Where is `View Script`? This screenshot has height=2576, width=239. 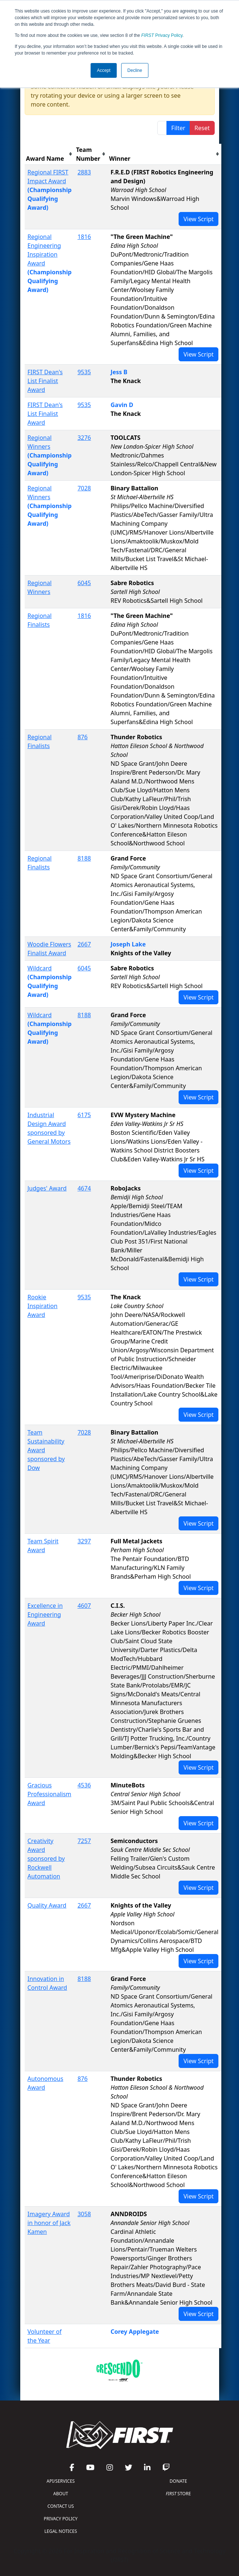 View Script is located at coordinates (198, 219).